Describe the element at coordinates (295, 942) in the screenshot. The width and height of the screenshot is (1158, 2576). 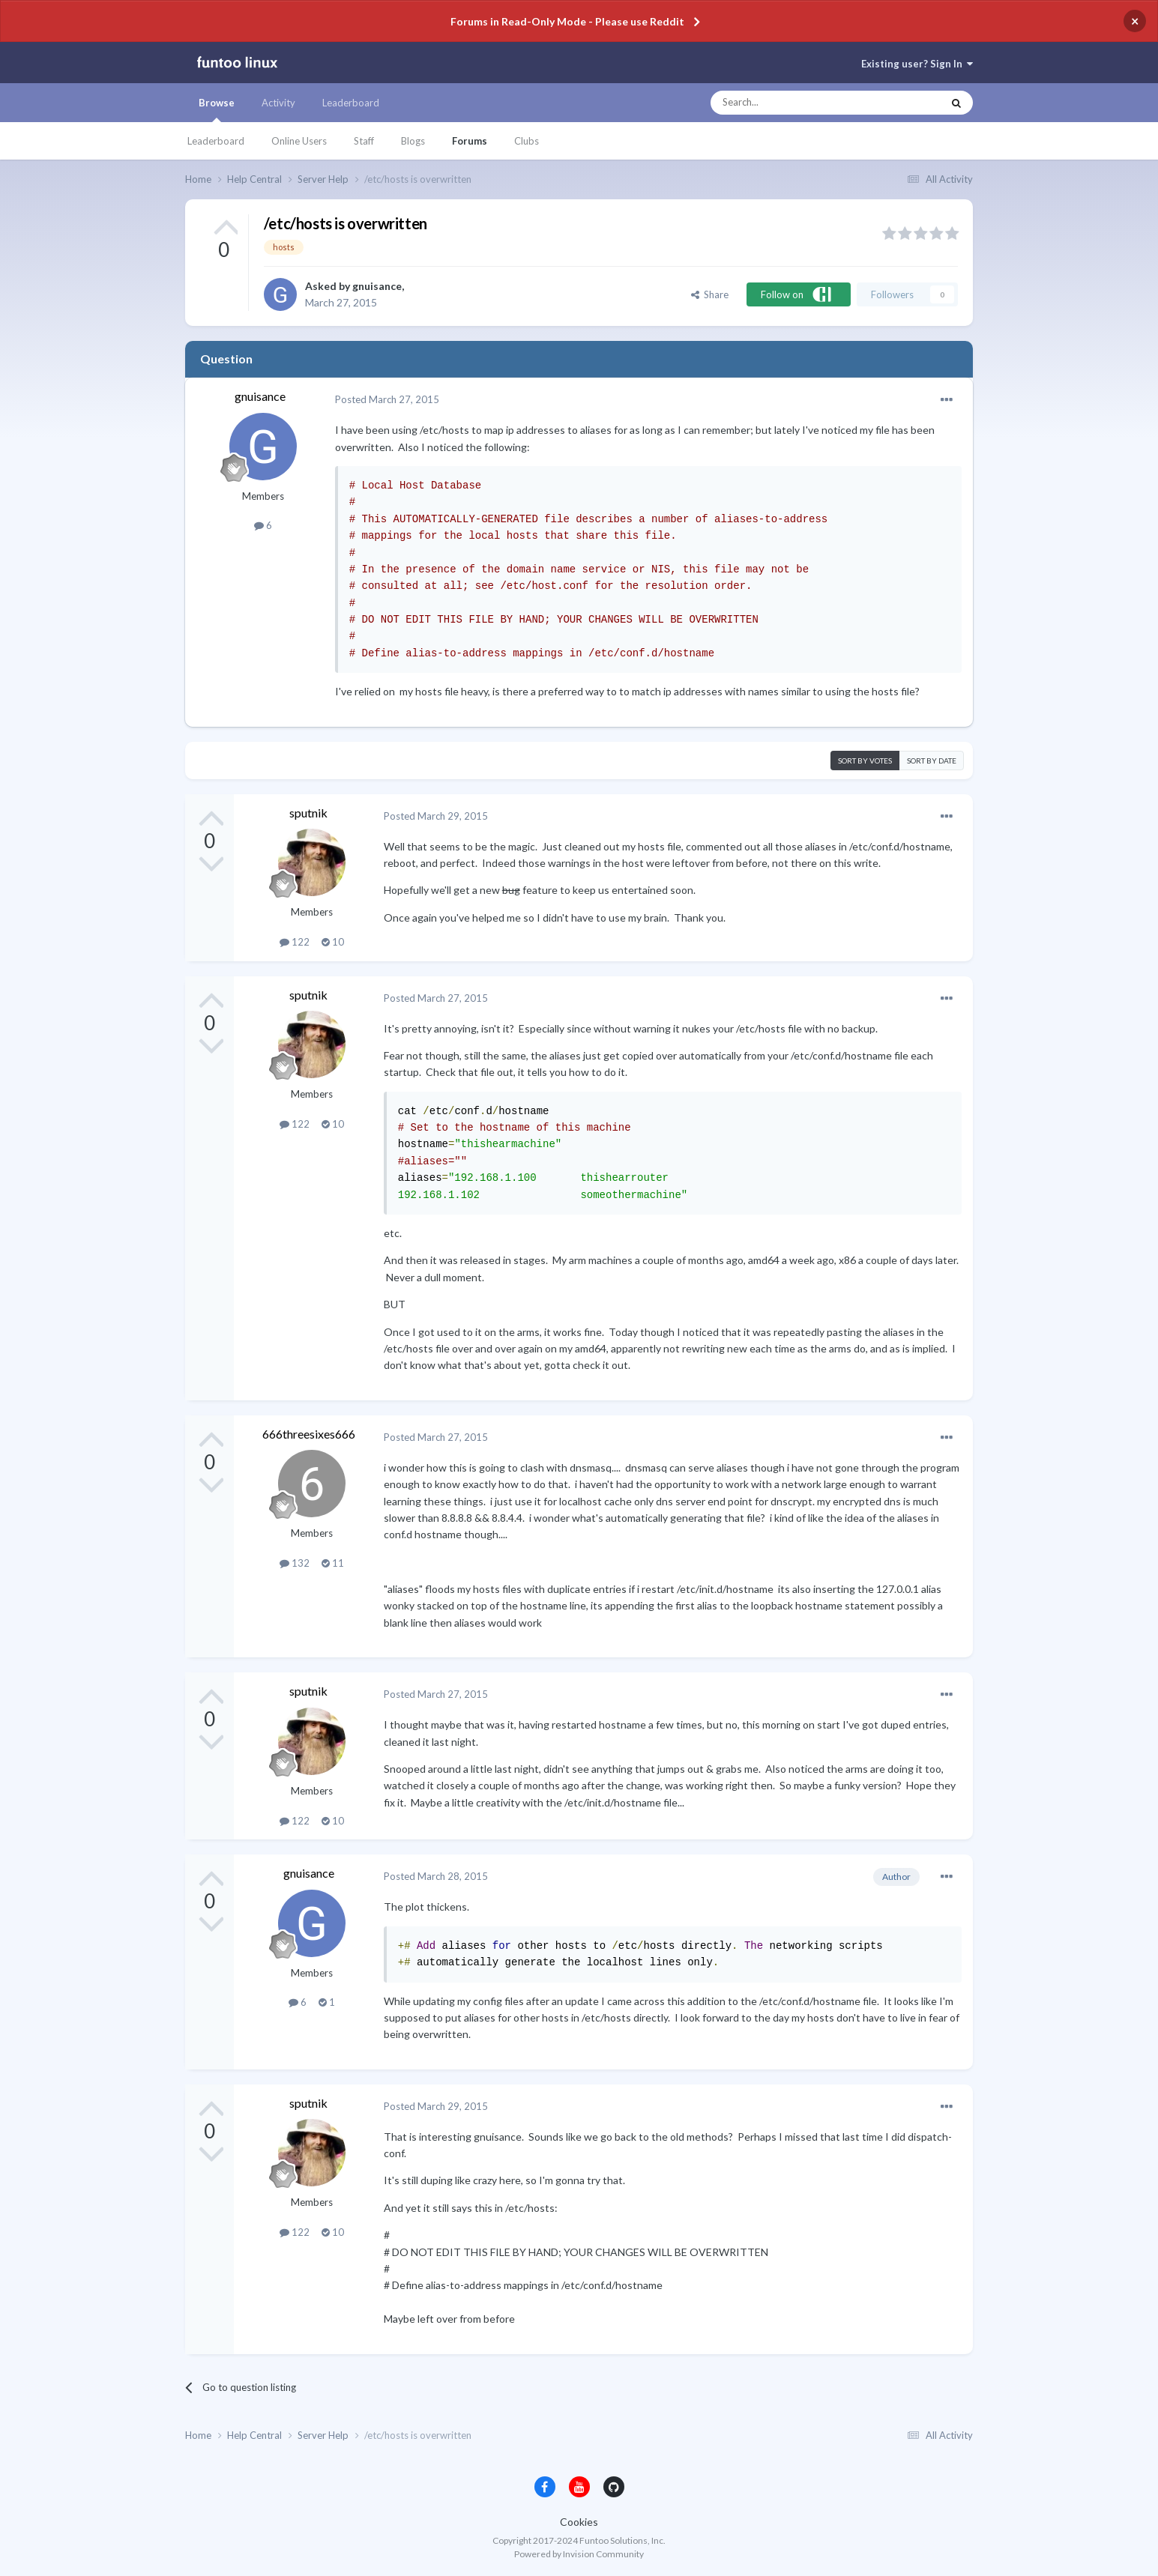
I see `122` at that location.